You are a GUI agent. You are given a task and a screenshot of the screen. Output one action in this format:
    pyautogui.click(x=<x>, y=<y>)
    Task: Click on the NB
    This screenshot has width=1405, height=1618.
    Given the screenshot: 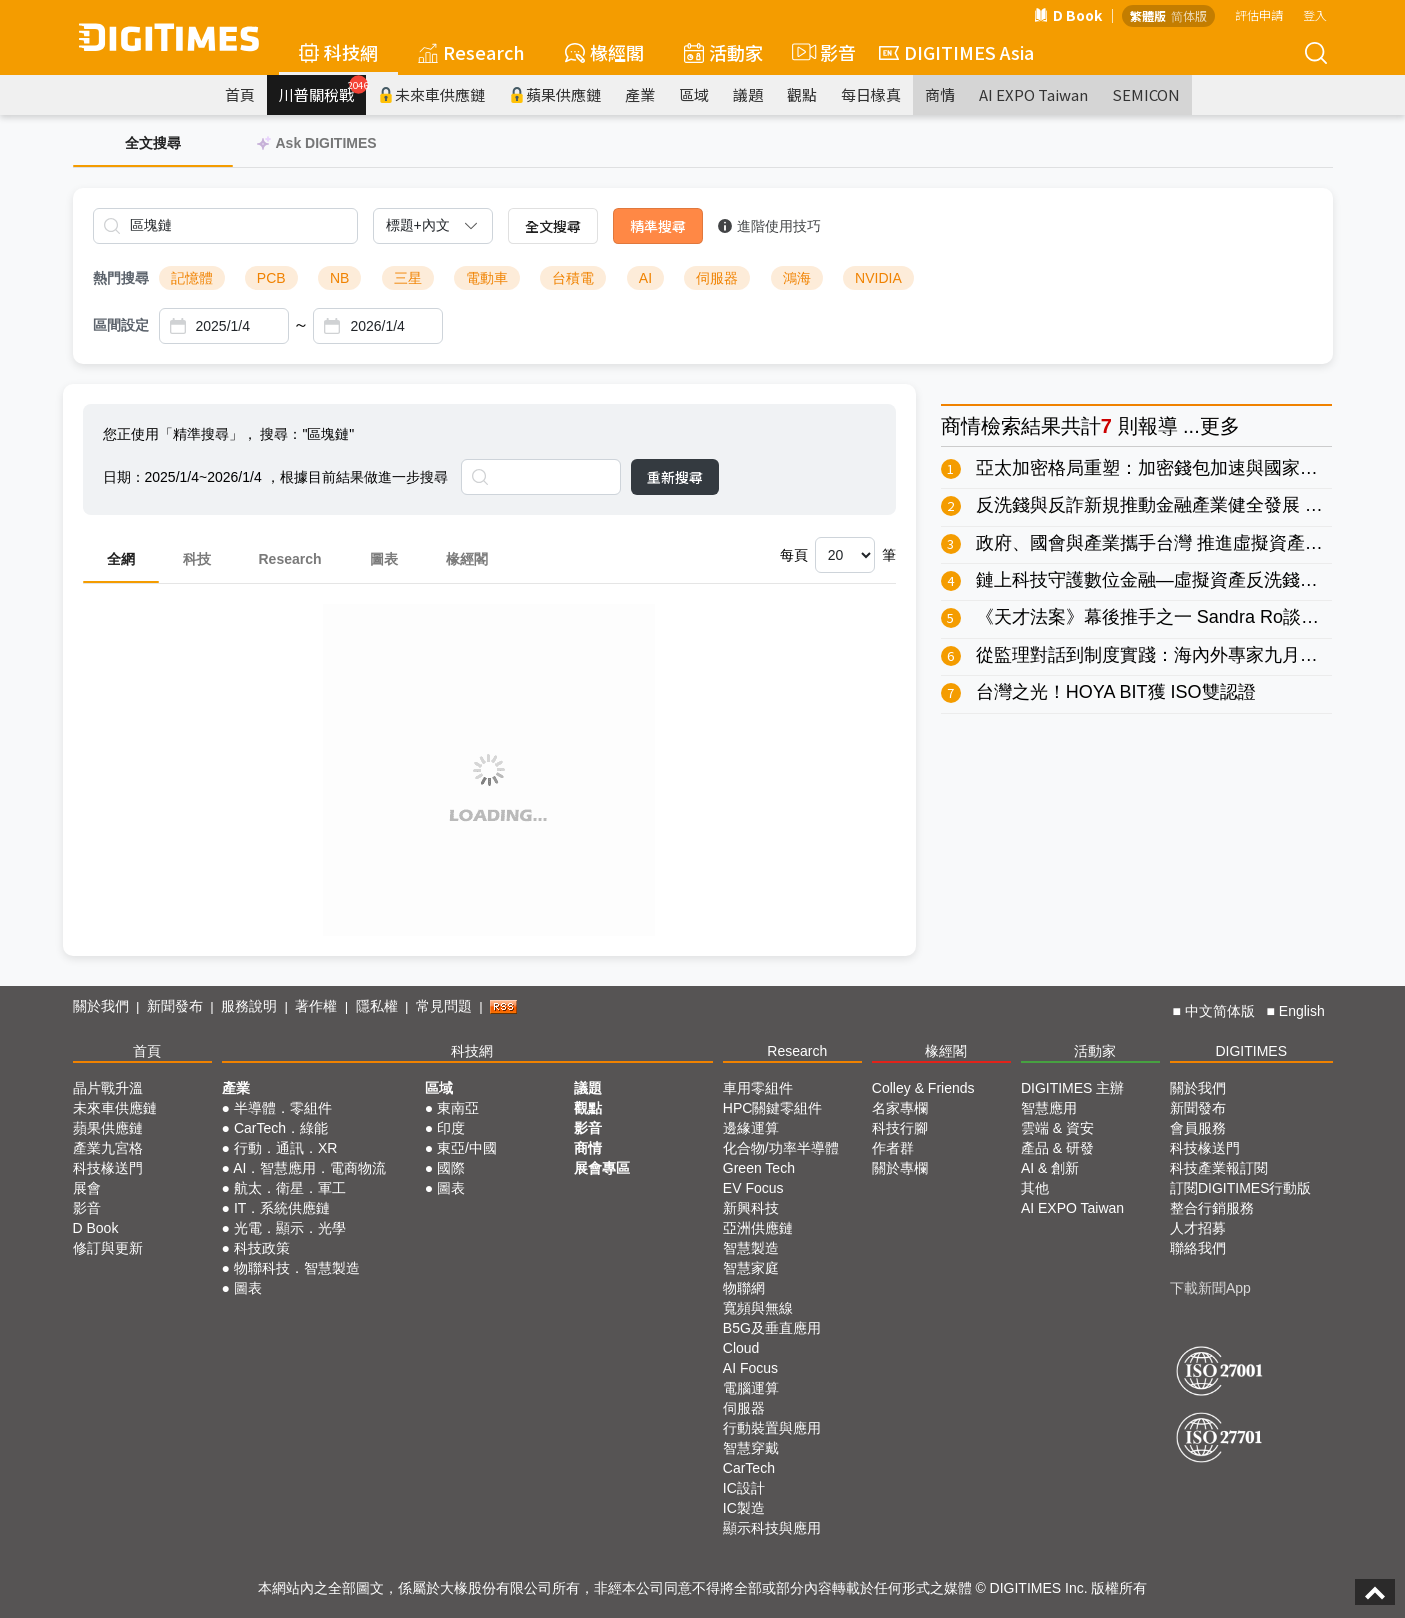 What is the action you would take?
    pyautogui.click(x=339, y=278)
    